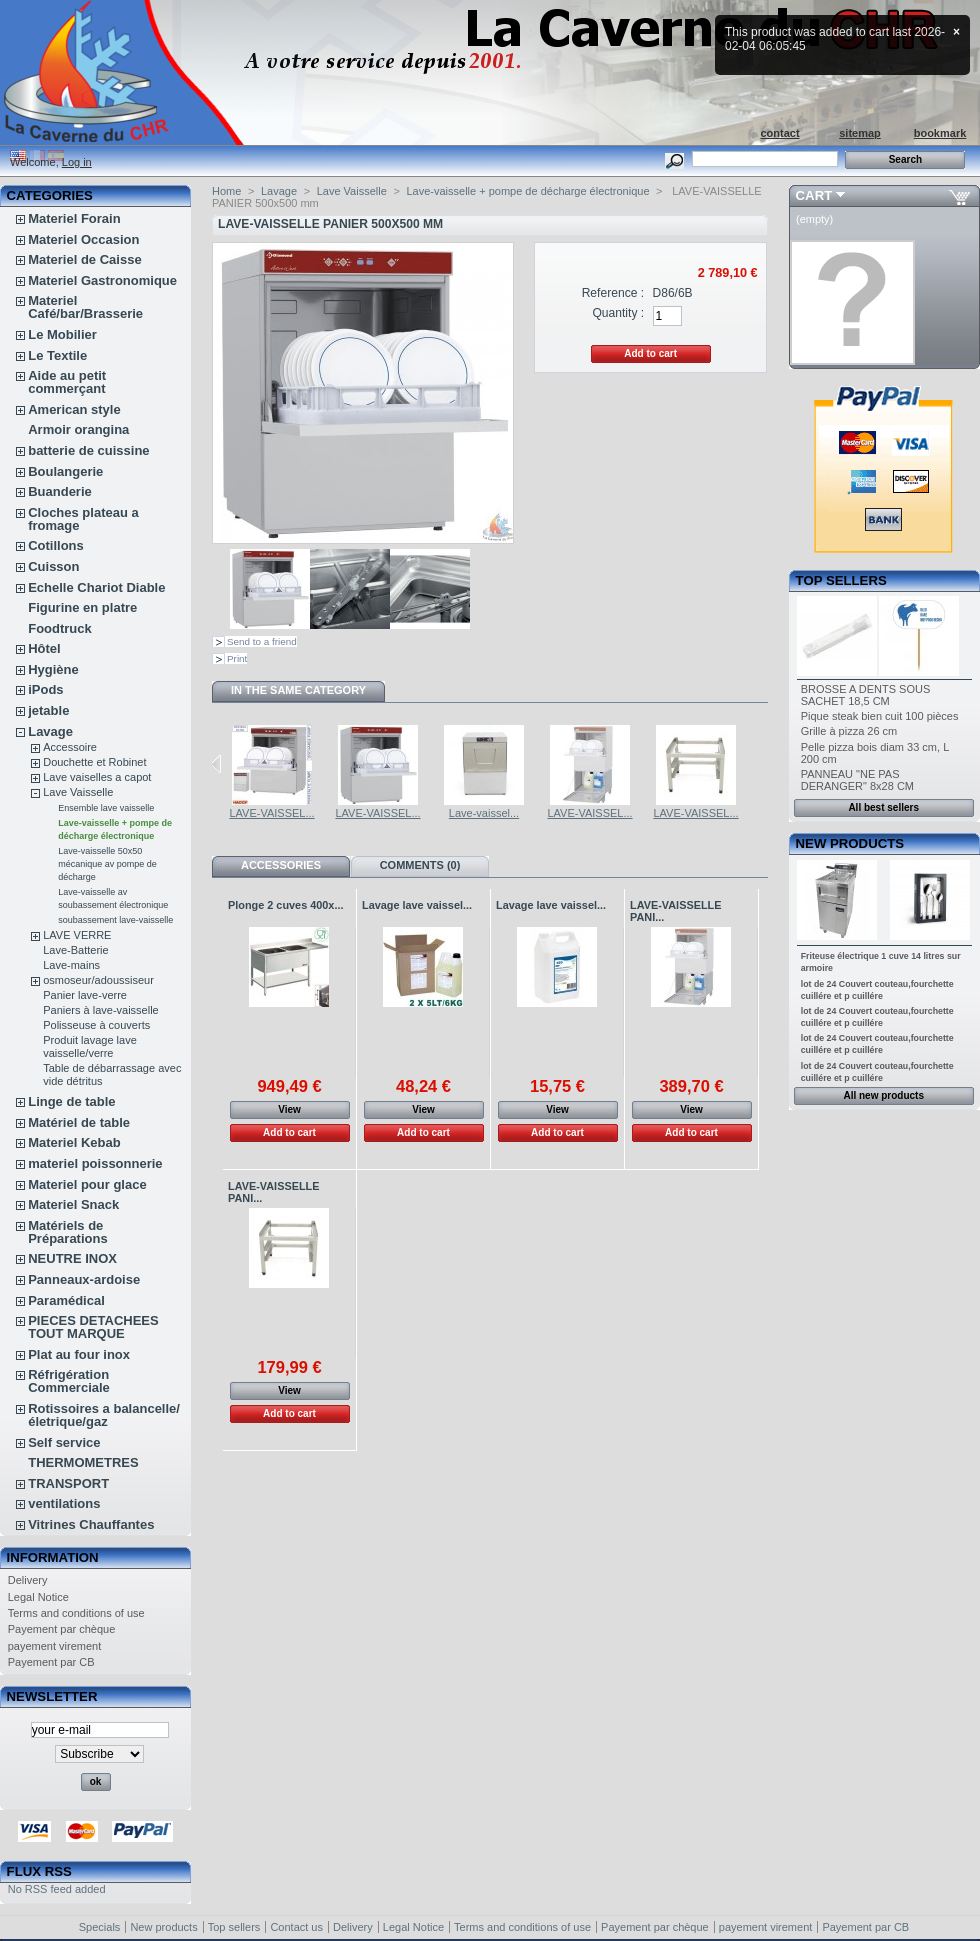 This screenshot has height=1941, width=980. I want to click on Le Mobilier, so click(62, 334).